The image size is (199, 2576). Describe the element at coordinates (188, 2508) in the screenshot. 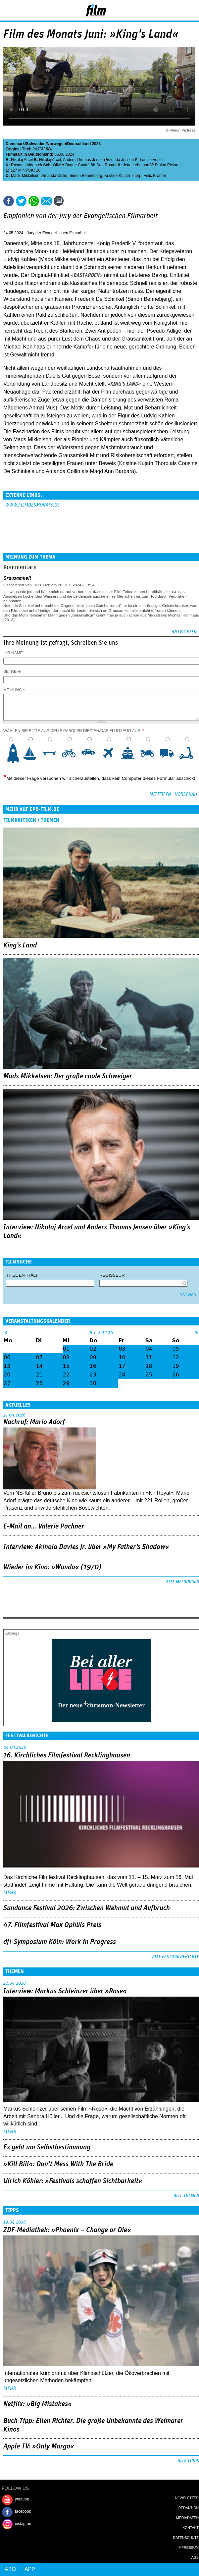

I see `Redaktion` at that location.